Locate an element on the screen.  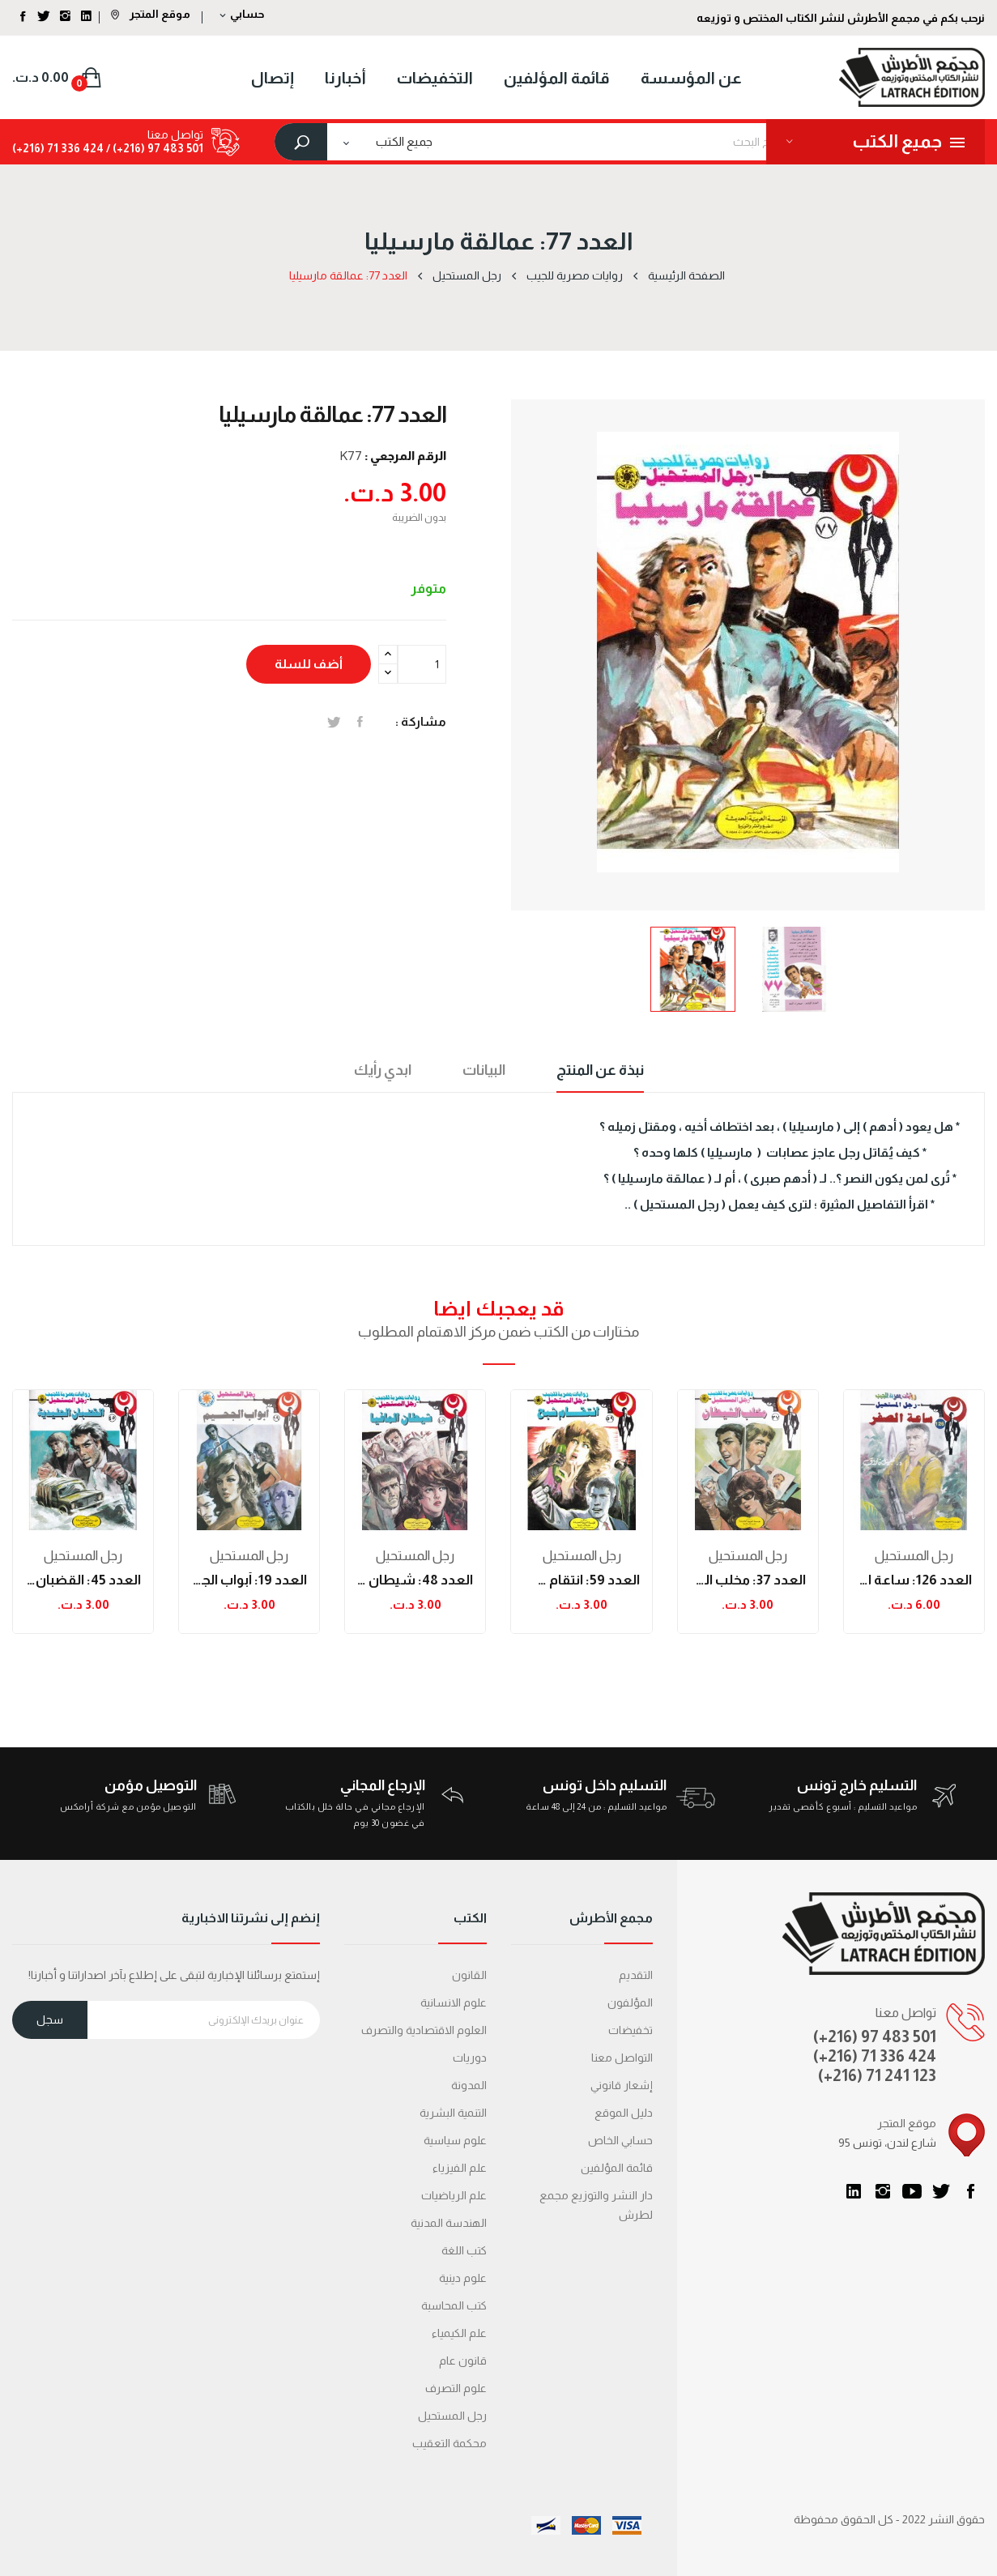
العلوم الاقتصادية والتصرف is located at coordinates (424, 2030).